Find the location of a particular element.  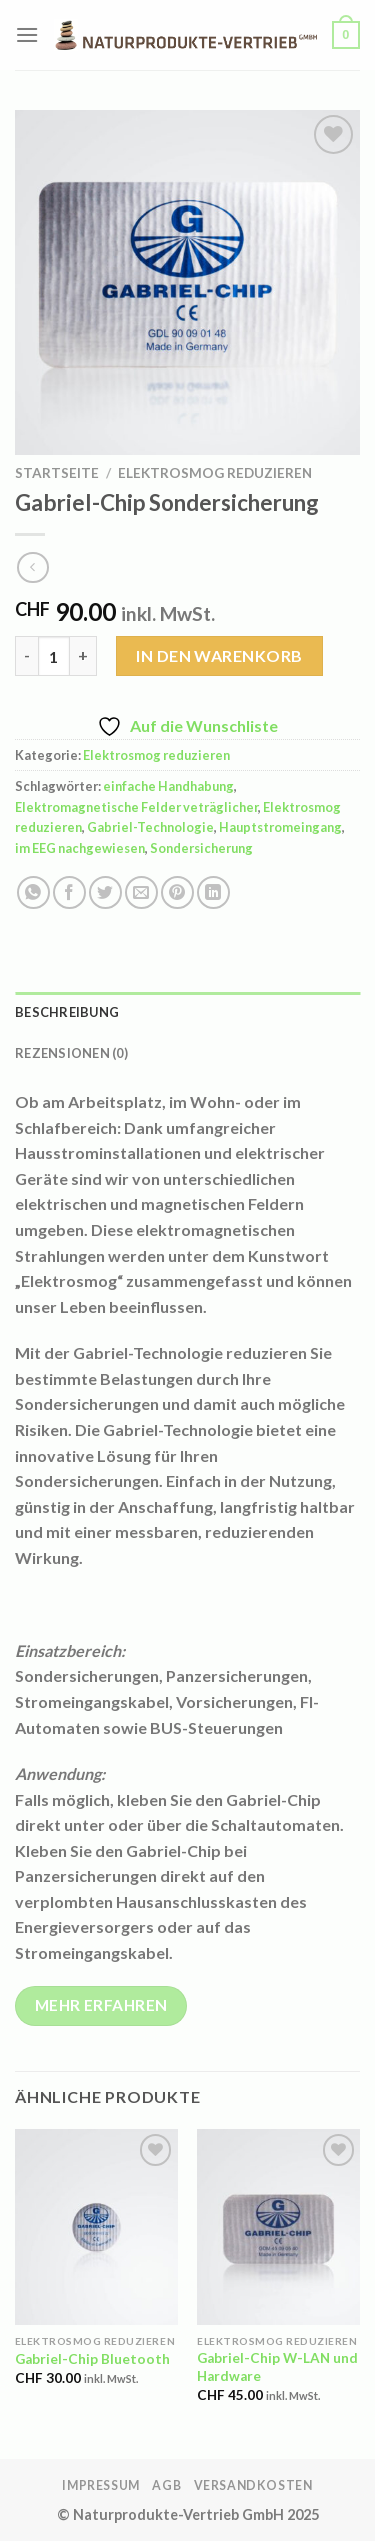

Gabriel-Chip W-LAN und Hardware is located at coordinates (277, 2367).